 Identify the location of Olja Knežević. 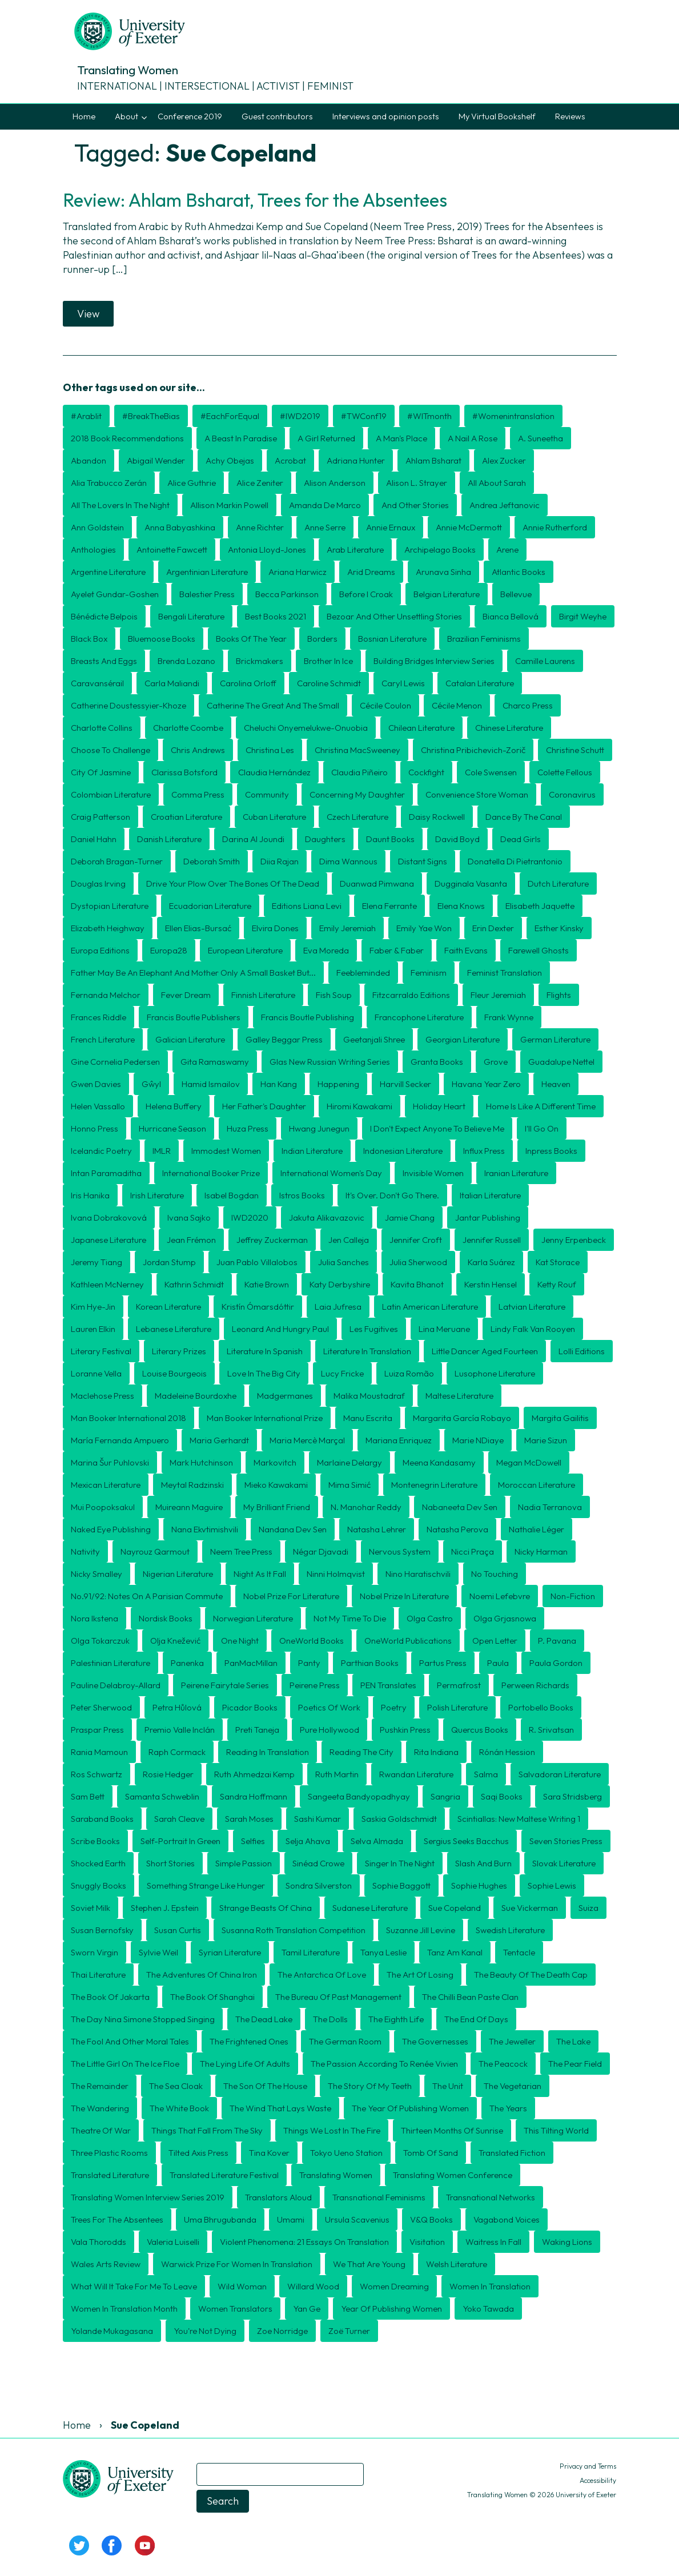
(175, 1640).